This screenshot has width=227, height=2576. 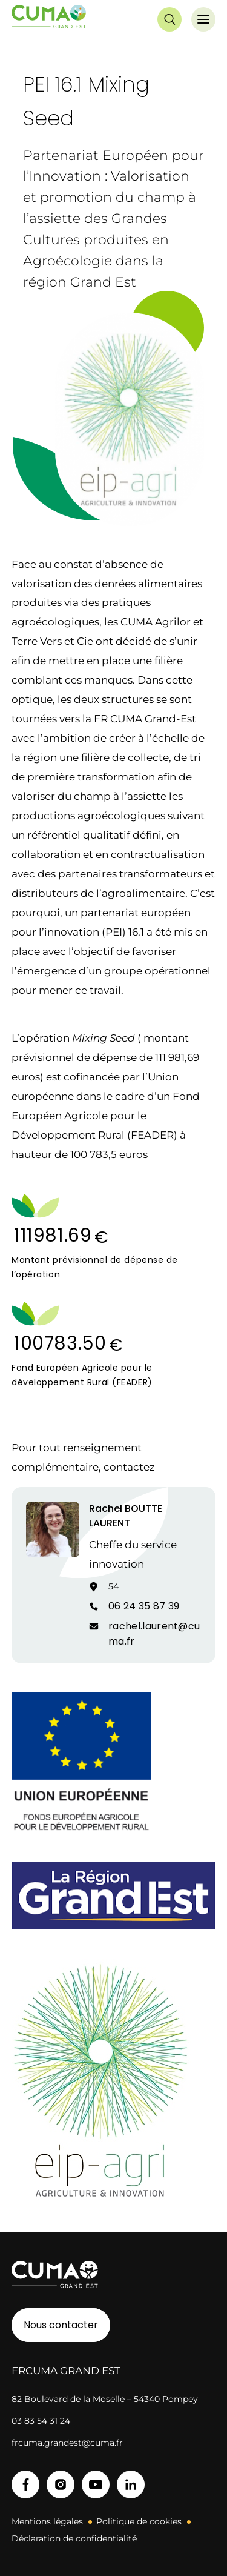 I want to click on frcuma.grandest@cuma.fr, so click(x=67, y=2442).